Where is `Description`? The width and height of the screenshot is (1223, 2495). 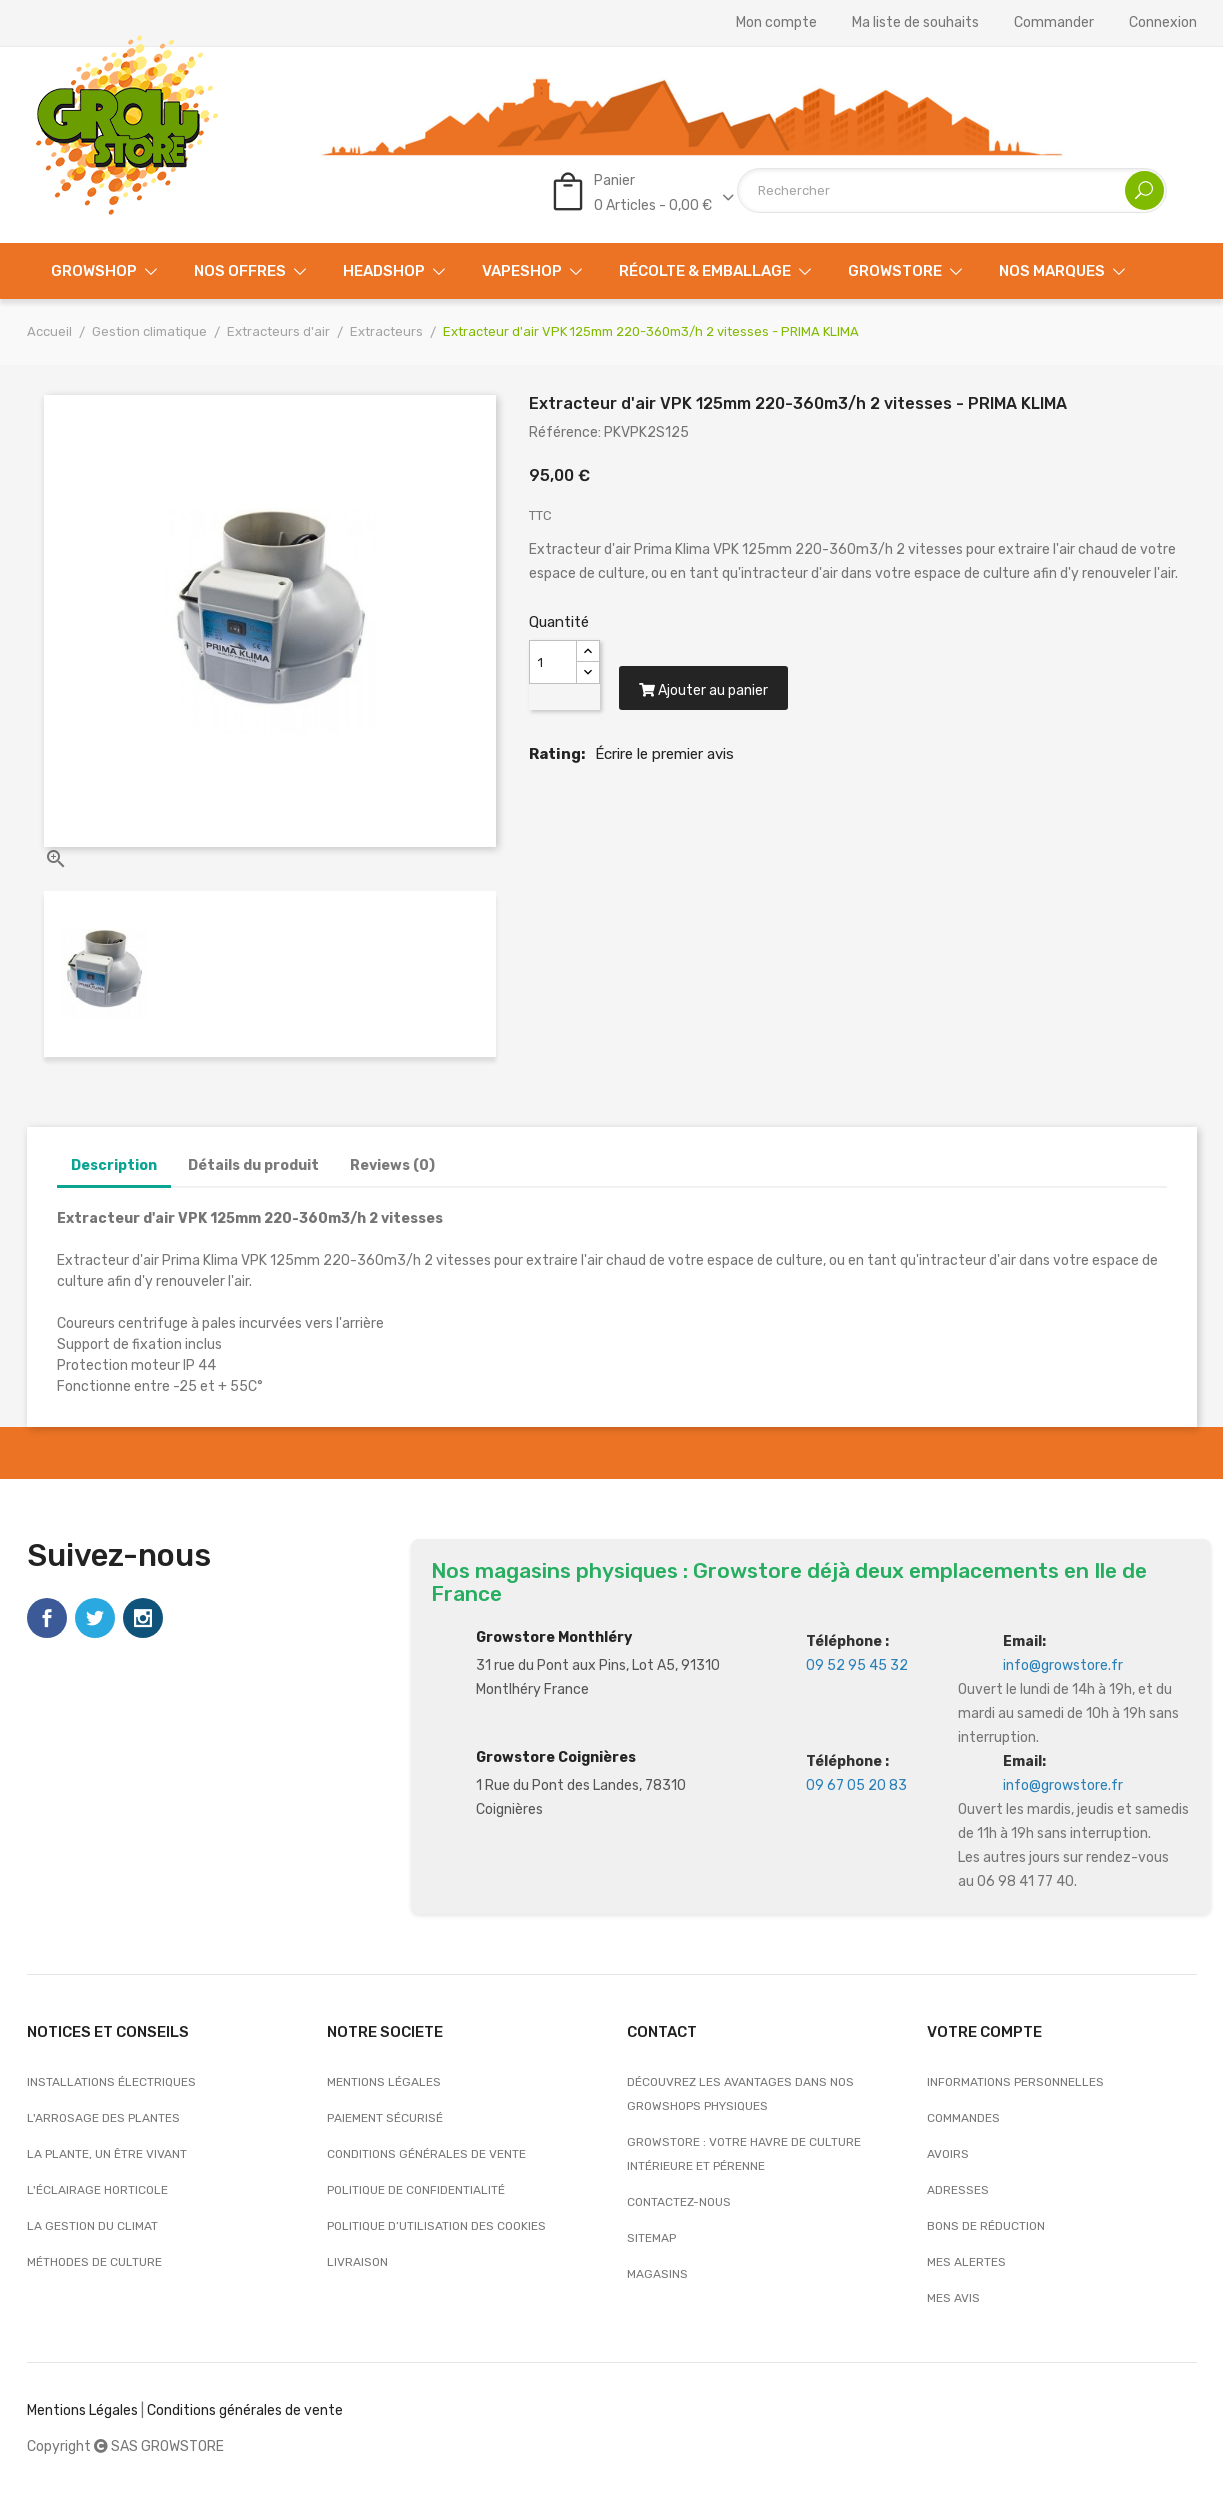 Description is located at coordinates (114, 1165).